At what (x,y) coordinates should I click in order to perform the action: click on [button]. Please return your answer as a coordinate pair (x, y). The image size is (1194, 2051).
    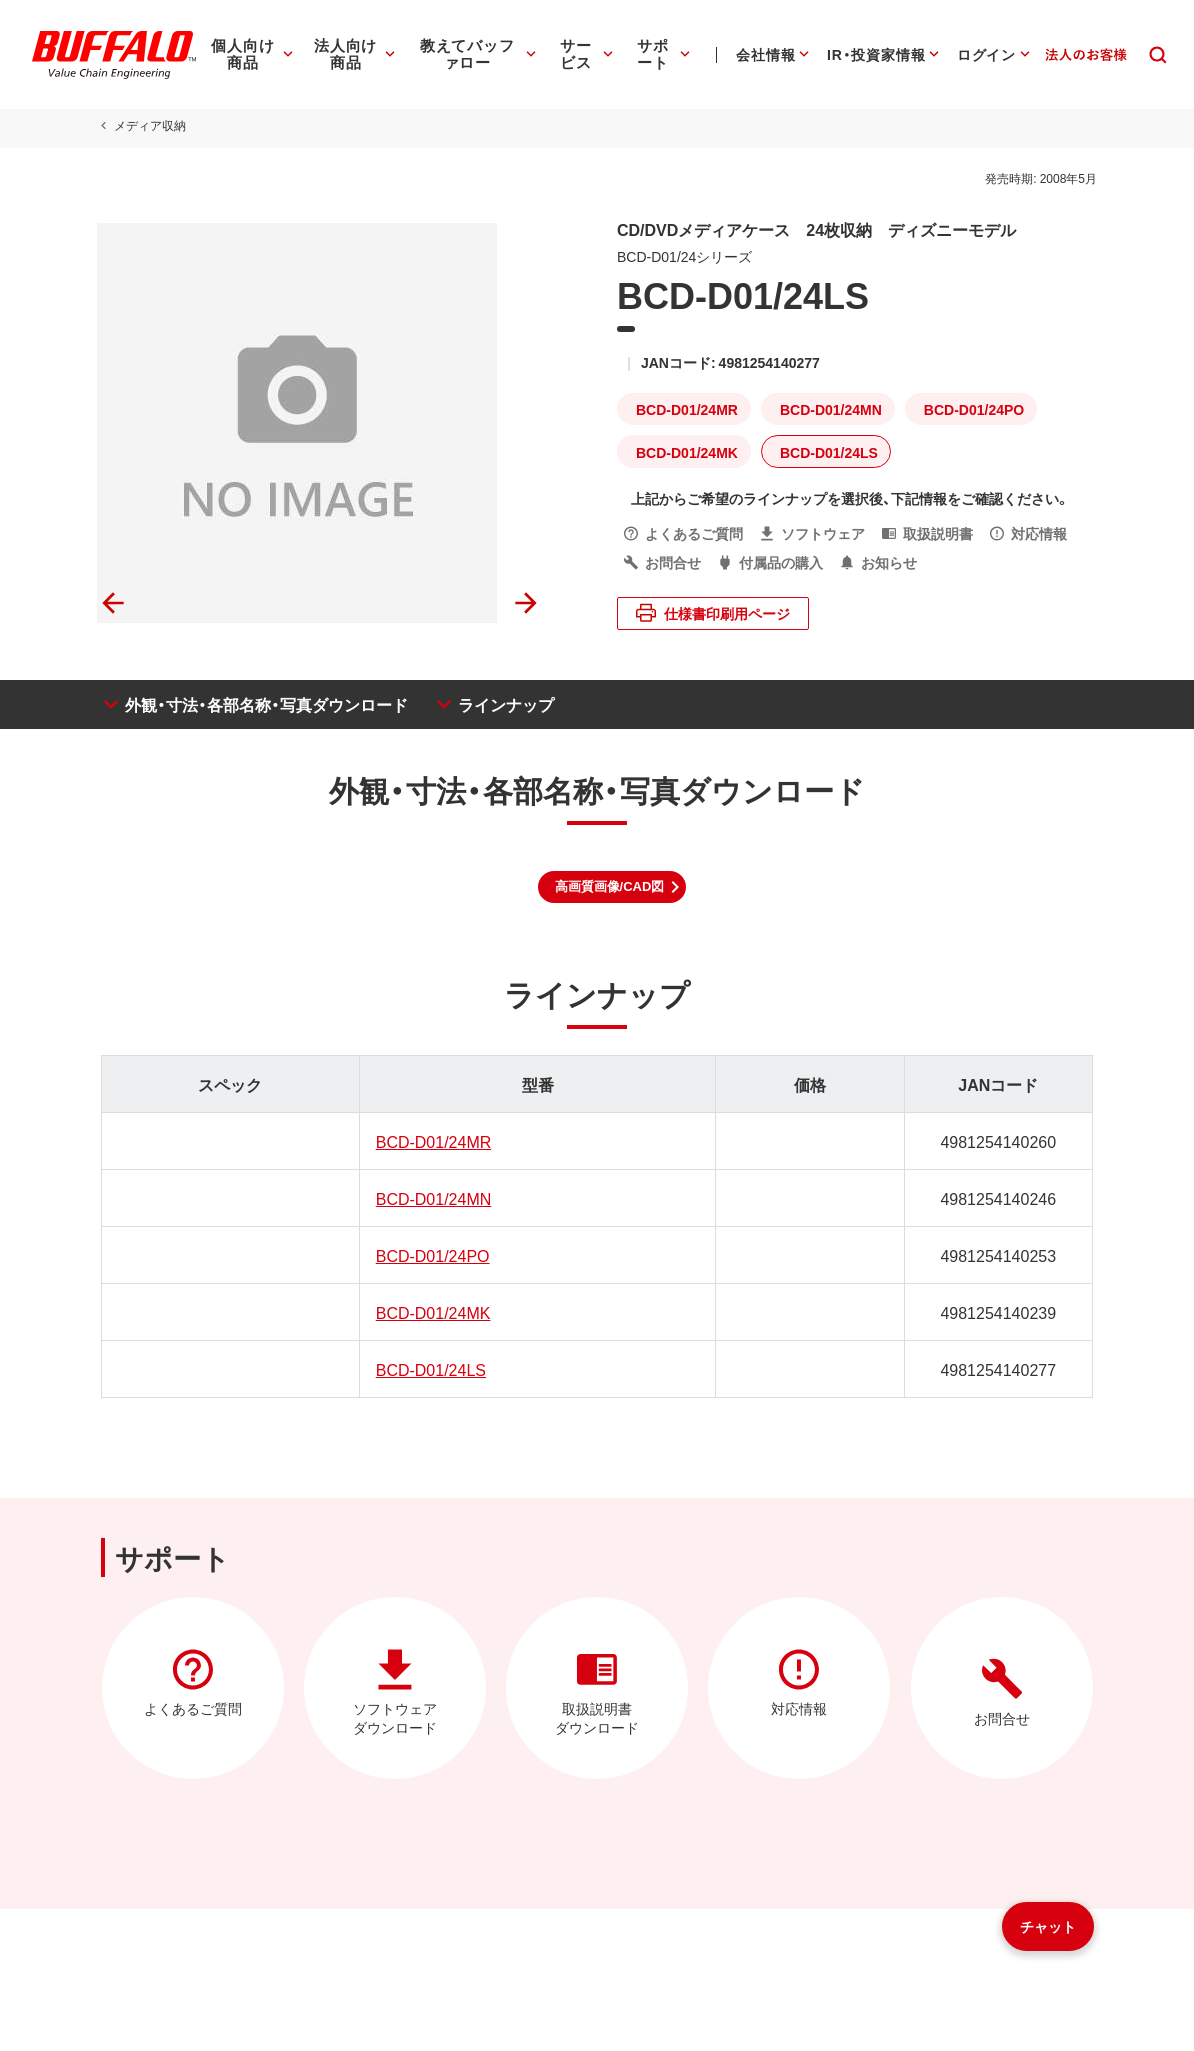
    Looking at the image, I should click on (612, 887).